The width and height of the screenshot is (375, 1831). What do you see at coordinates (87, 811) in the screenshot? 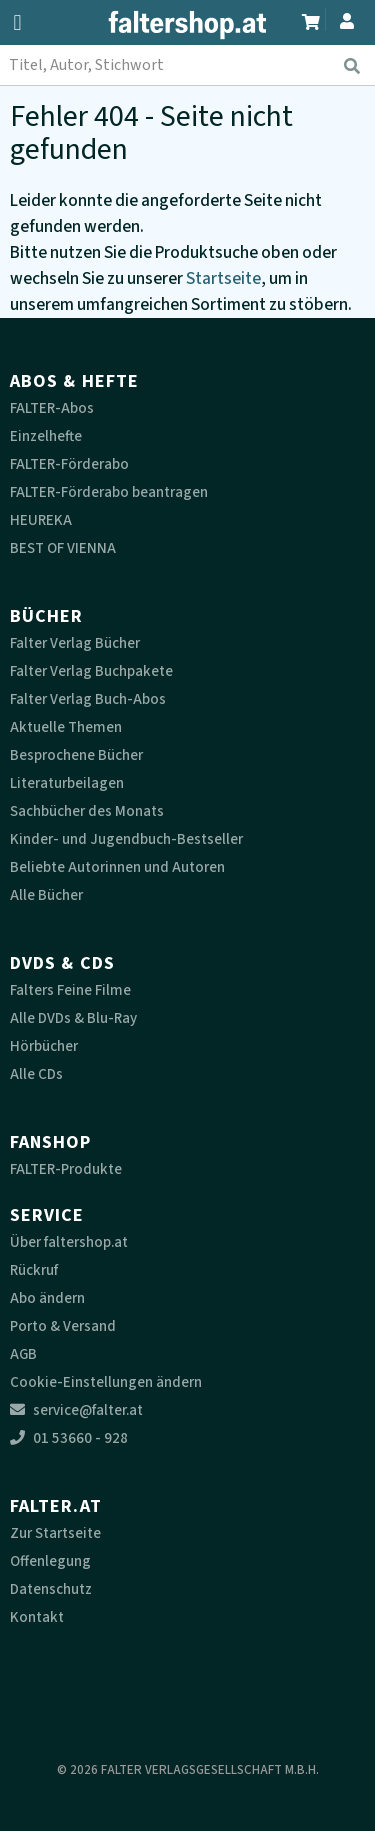
I see `Sachbücher des Monats` at bounding box center [87, 811].